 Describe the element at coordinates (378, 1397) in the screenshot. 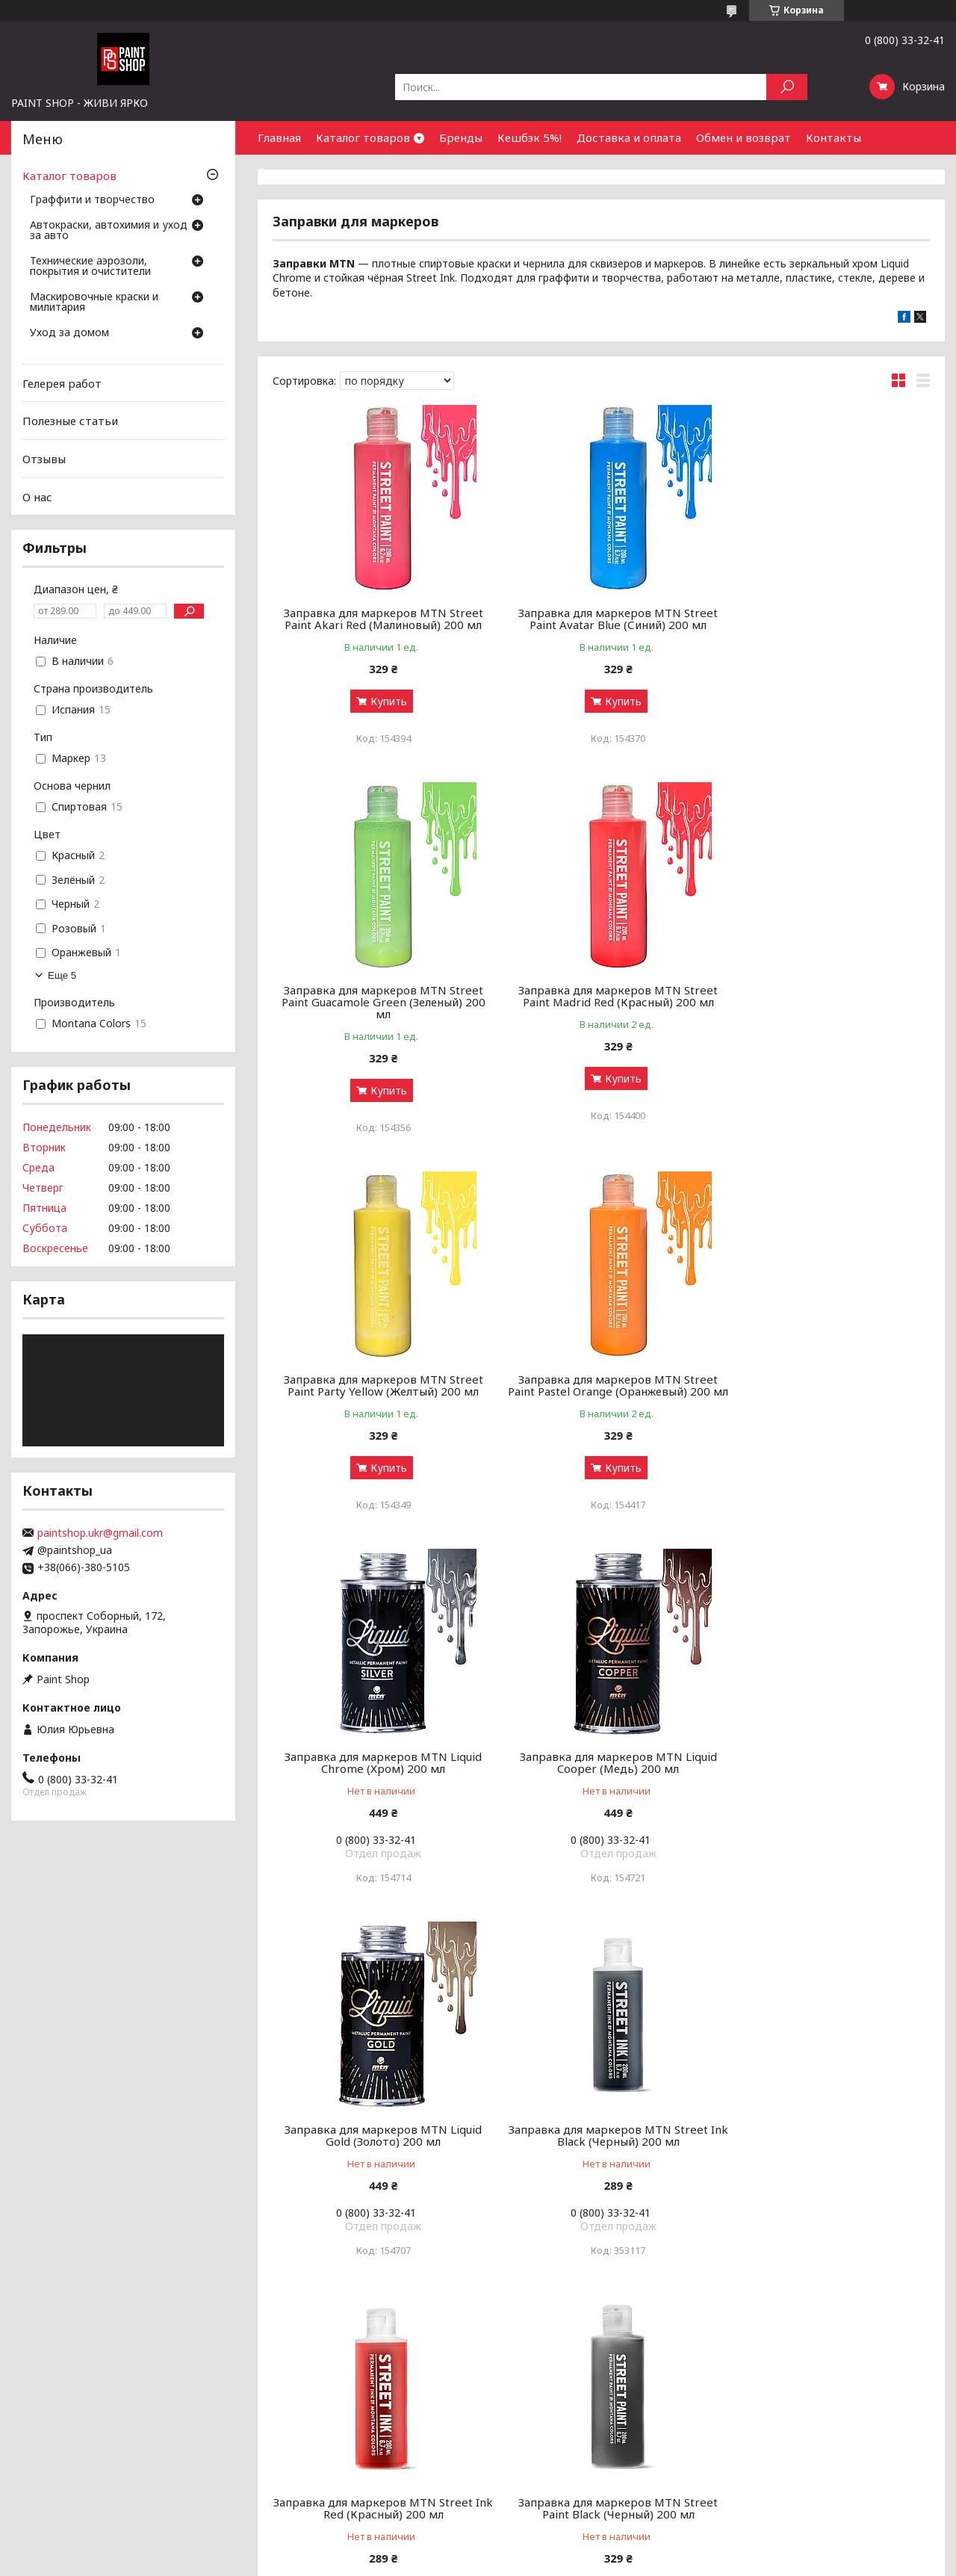

I see `Заправка для маркеров MTN Liquid Chrome (Хром) 200 мл` at that location.